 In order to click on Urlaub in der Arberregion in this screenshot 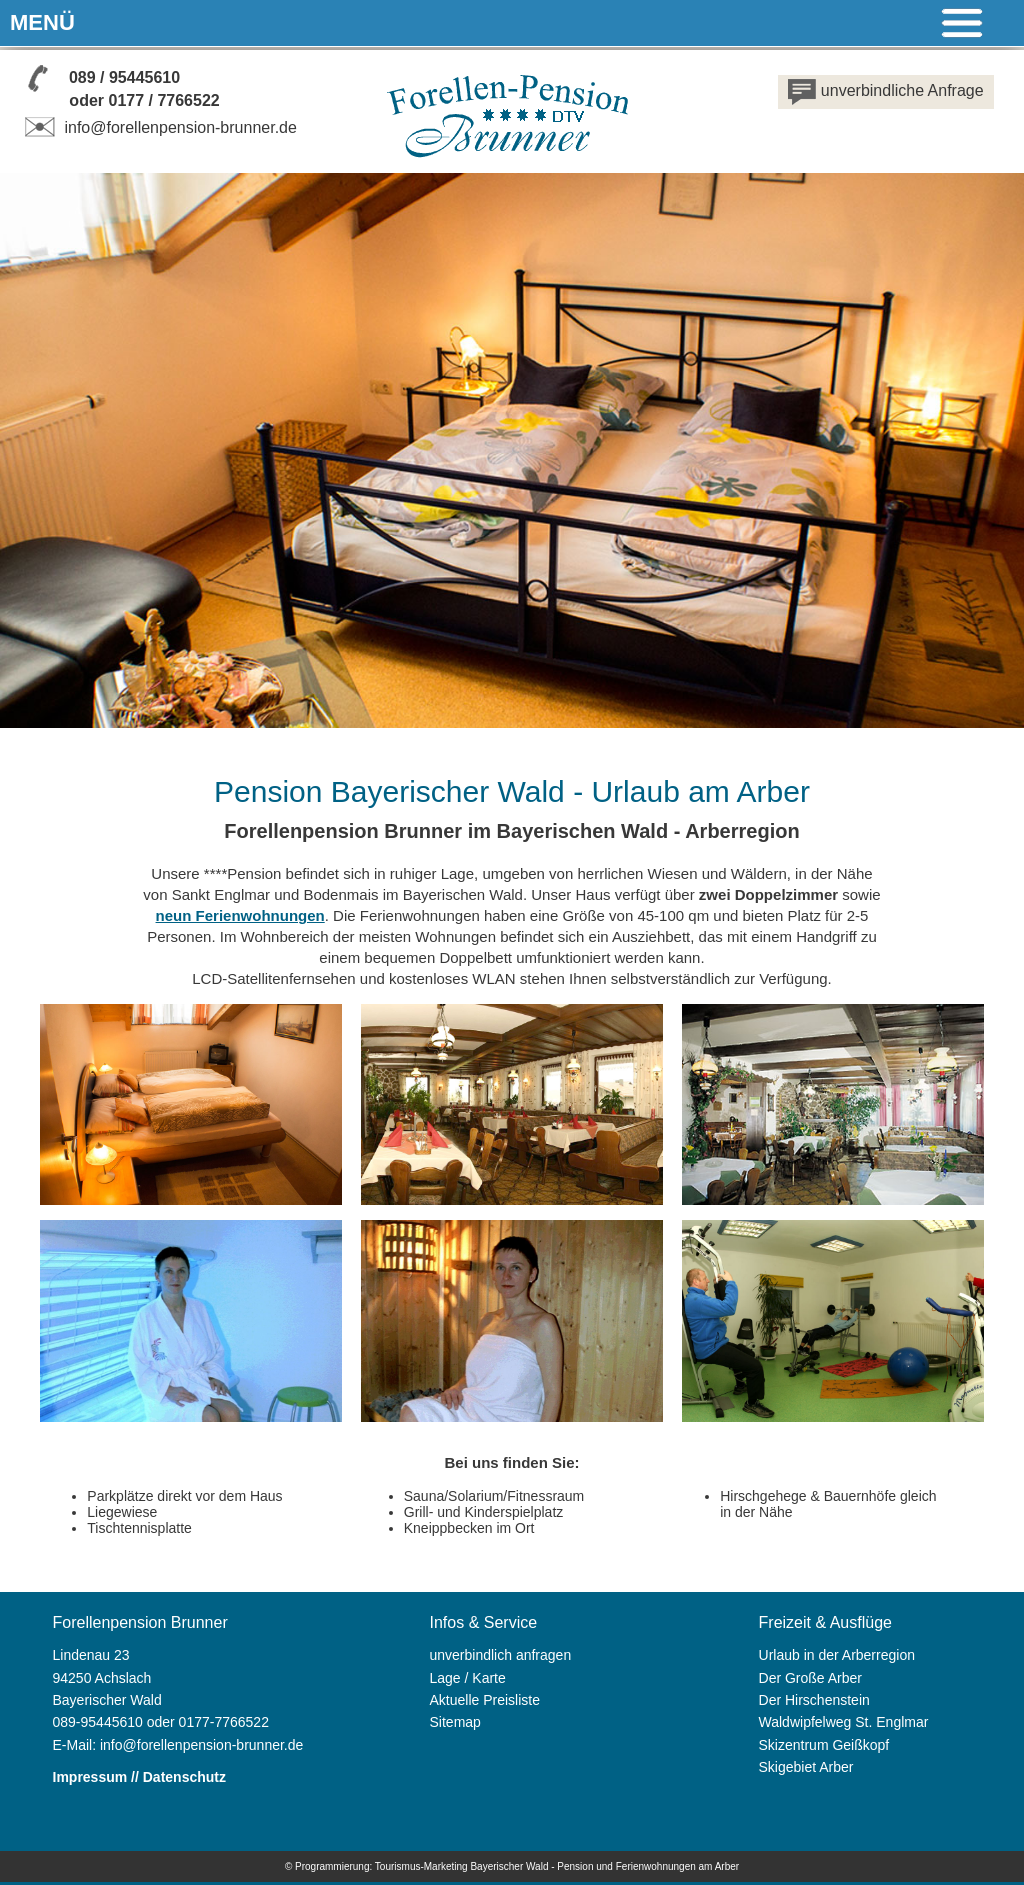, I will do `click(837, 1655)`.